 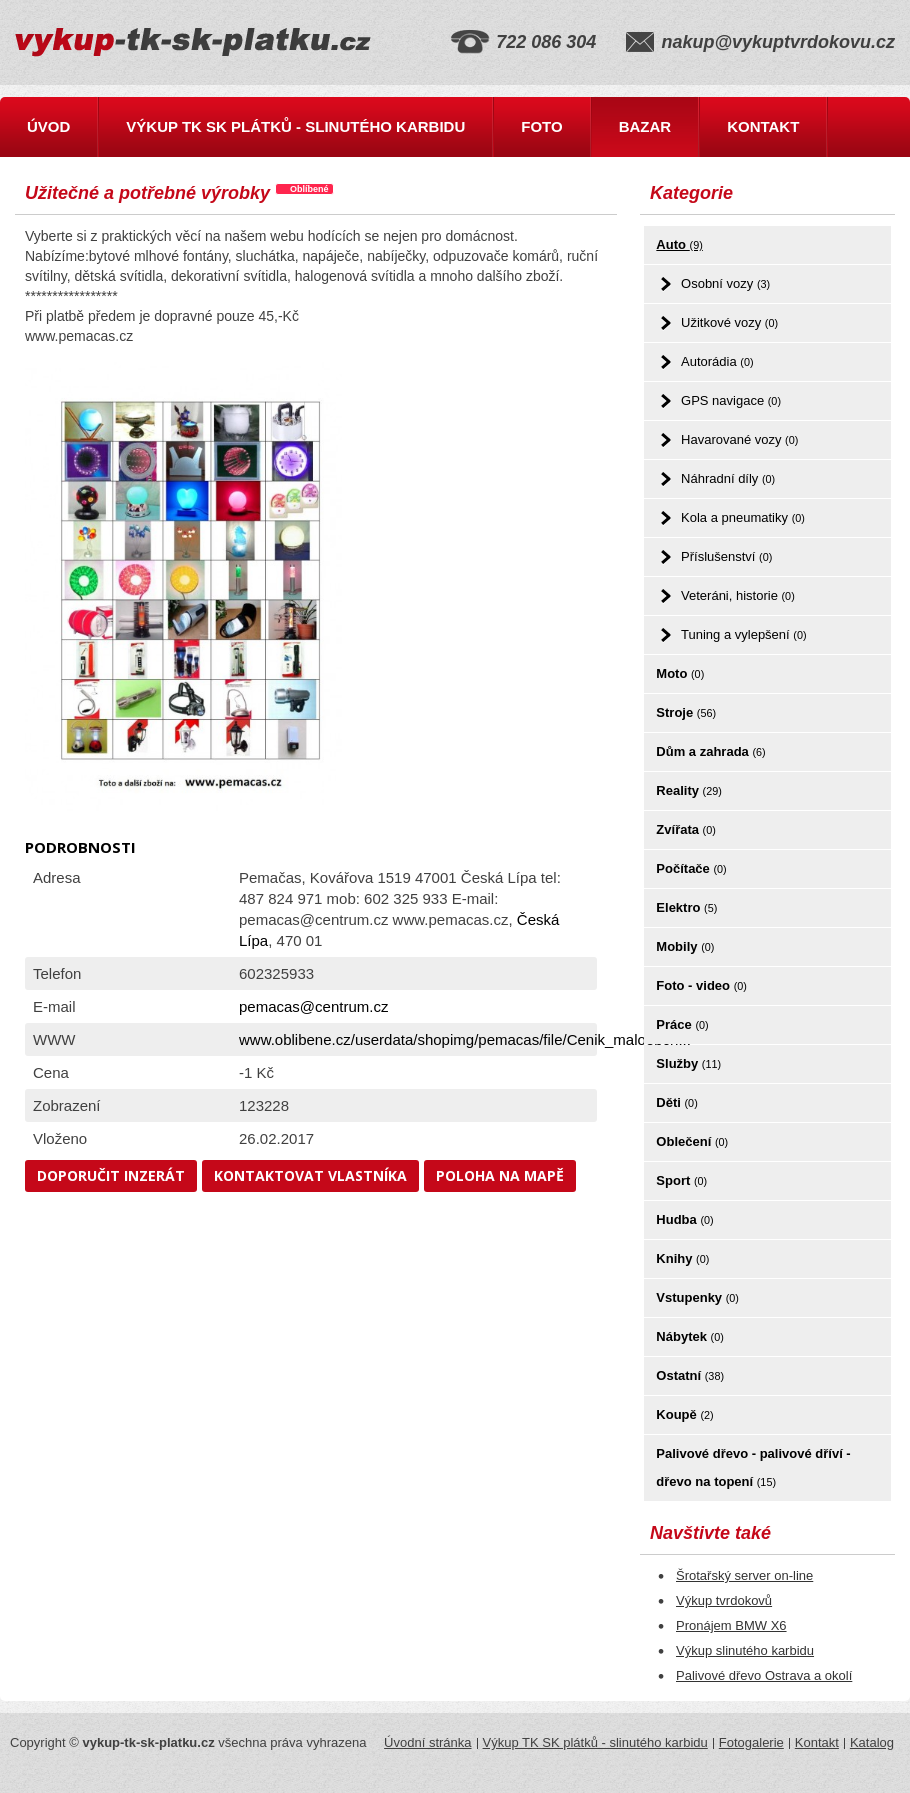 What do you see at coordinates (738, 595) in the screenshot?
I see `Veteráni, historie` at bounding box center [738, 595].